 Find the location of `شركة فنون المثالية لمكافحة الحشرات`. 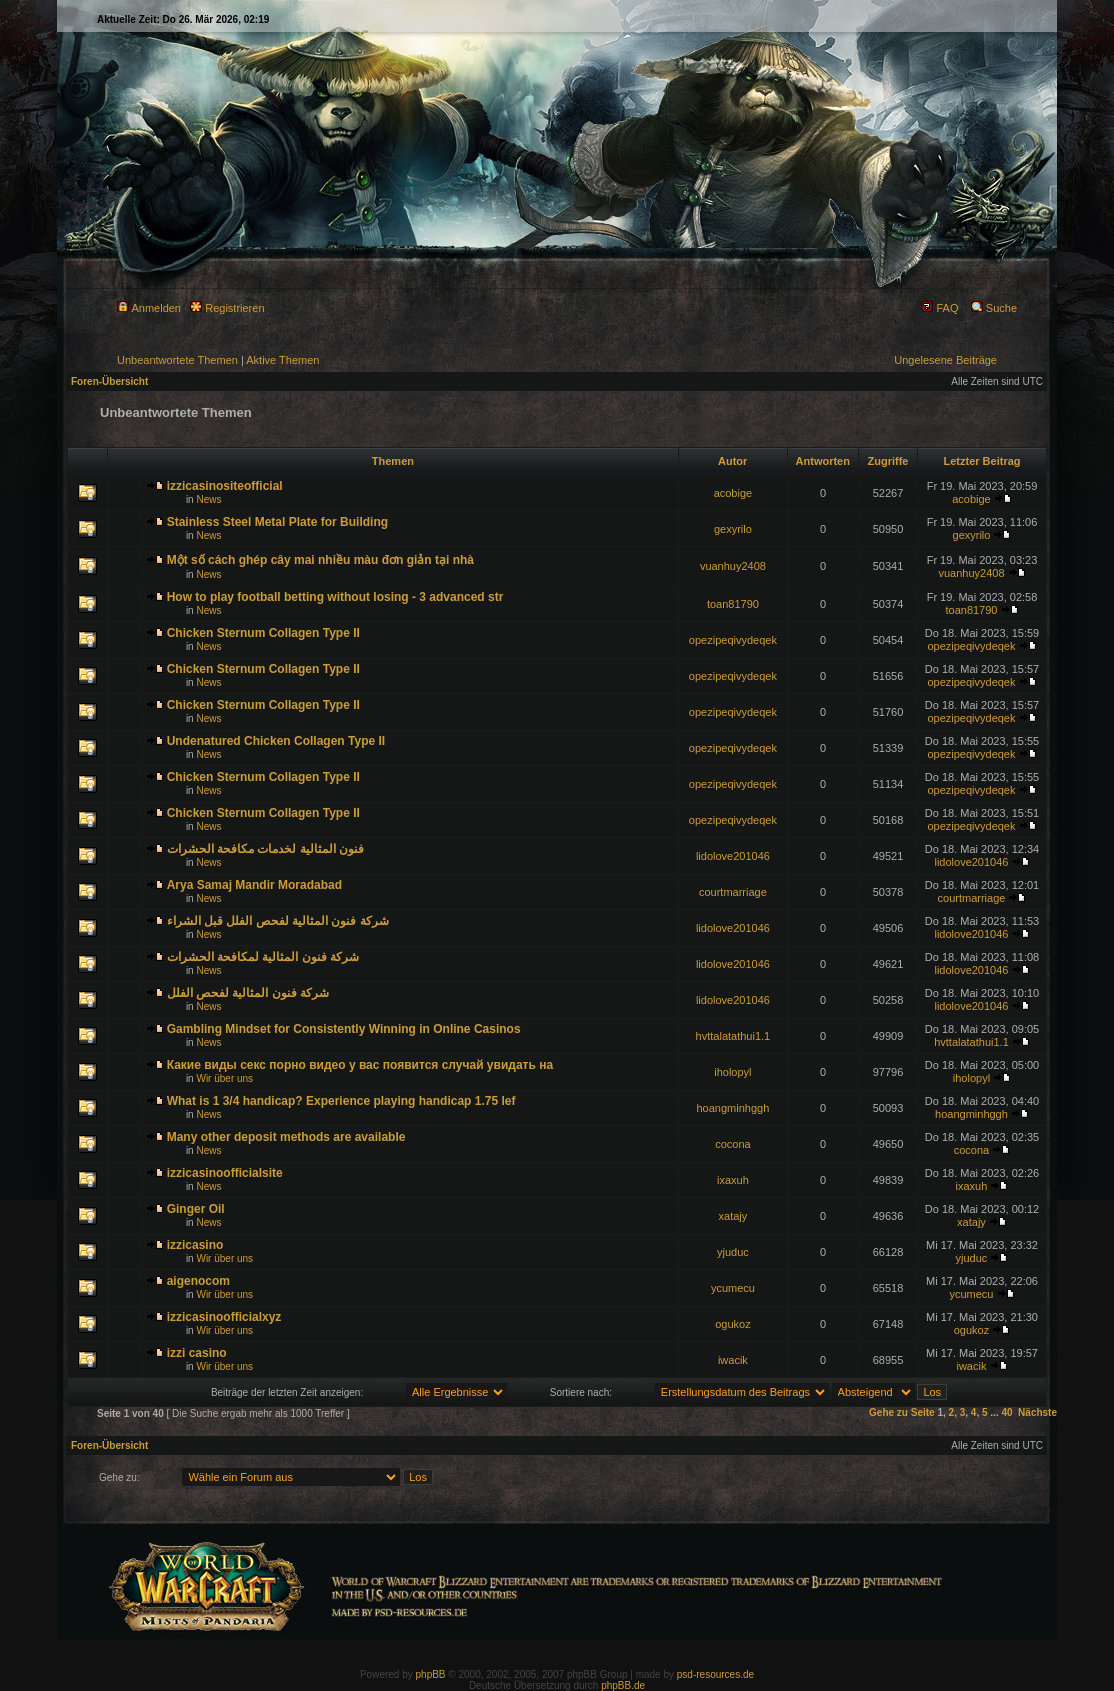

شركة فنون المثالية لمكافحة الحشرات is located at coordinates (263, 957).